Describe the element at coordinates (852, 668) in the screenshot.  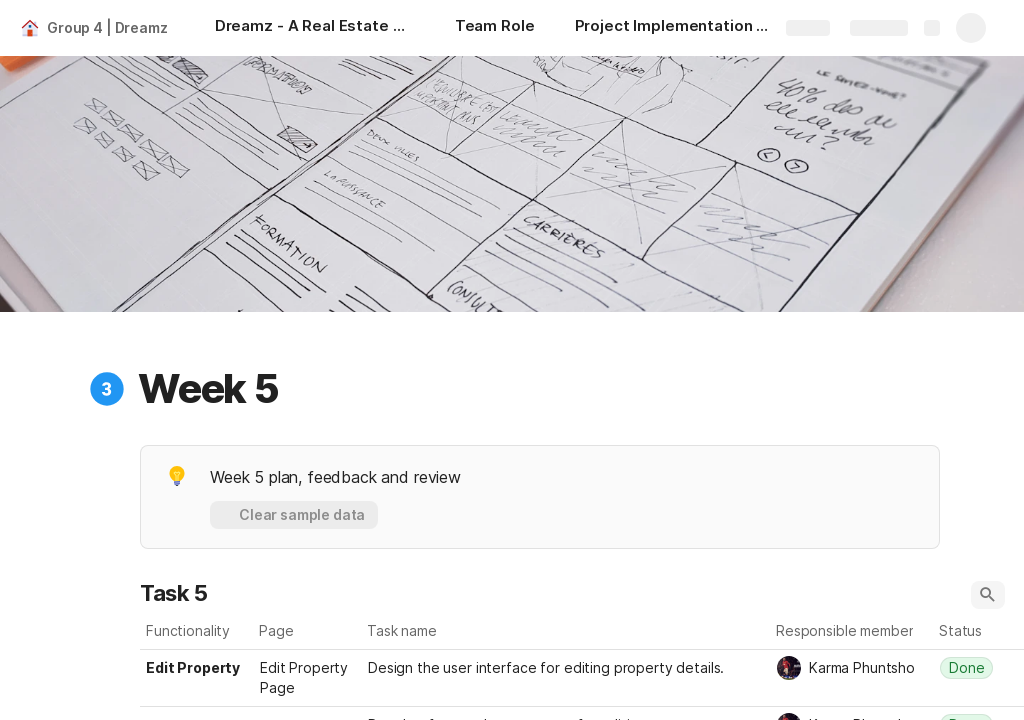
I see `[combobox]` at that location.